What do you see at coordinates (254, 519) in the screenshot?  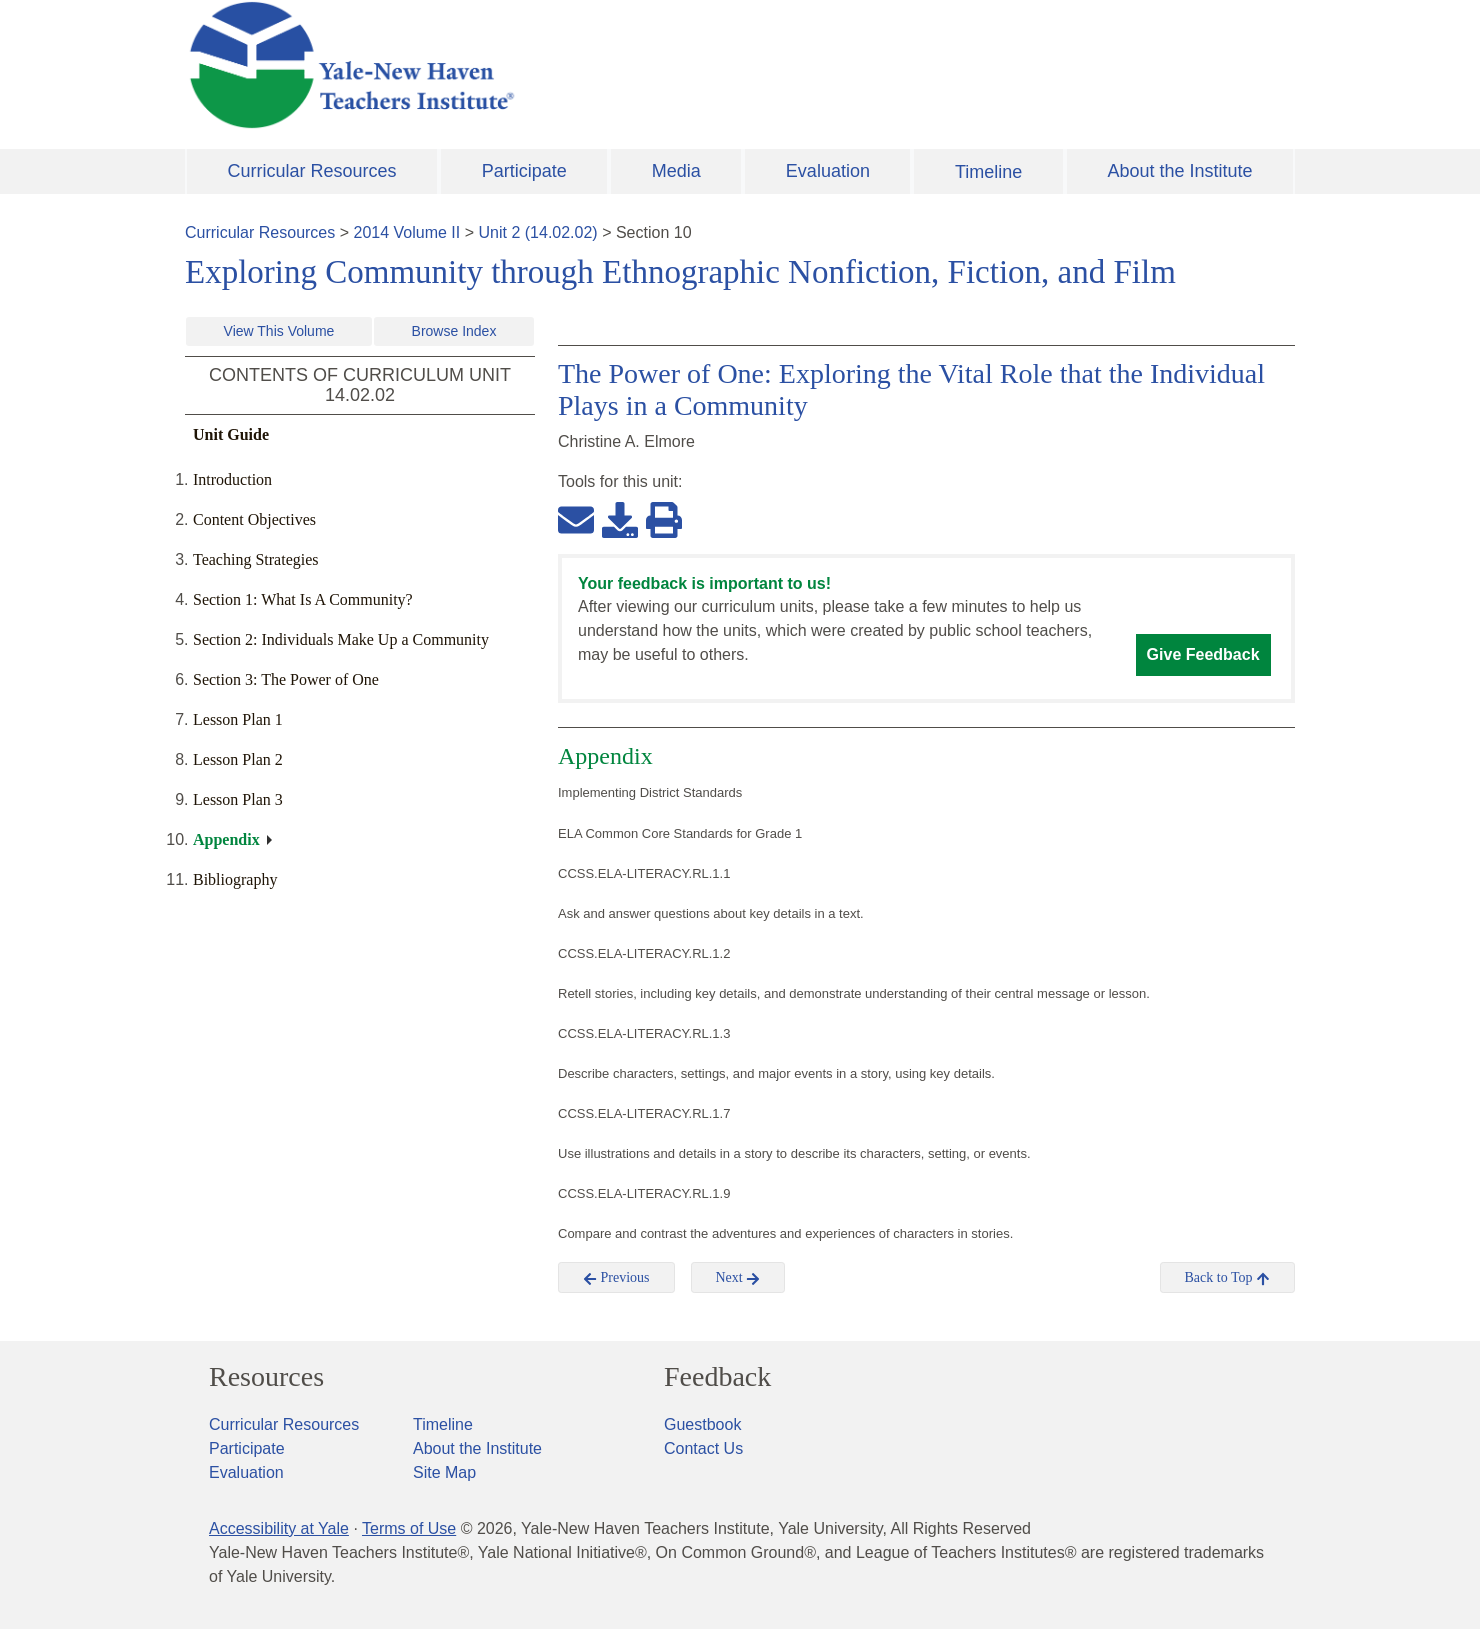 I see `Content Objectives` at bounding box center [254, 519].